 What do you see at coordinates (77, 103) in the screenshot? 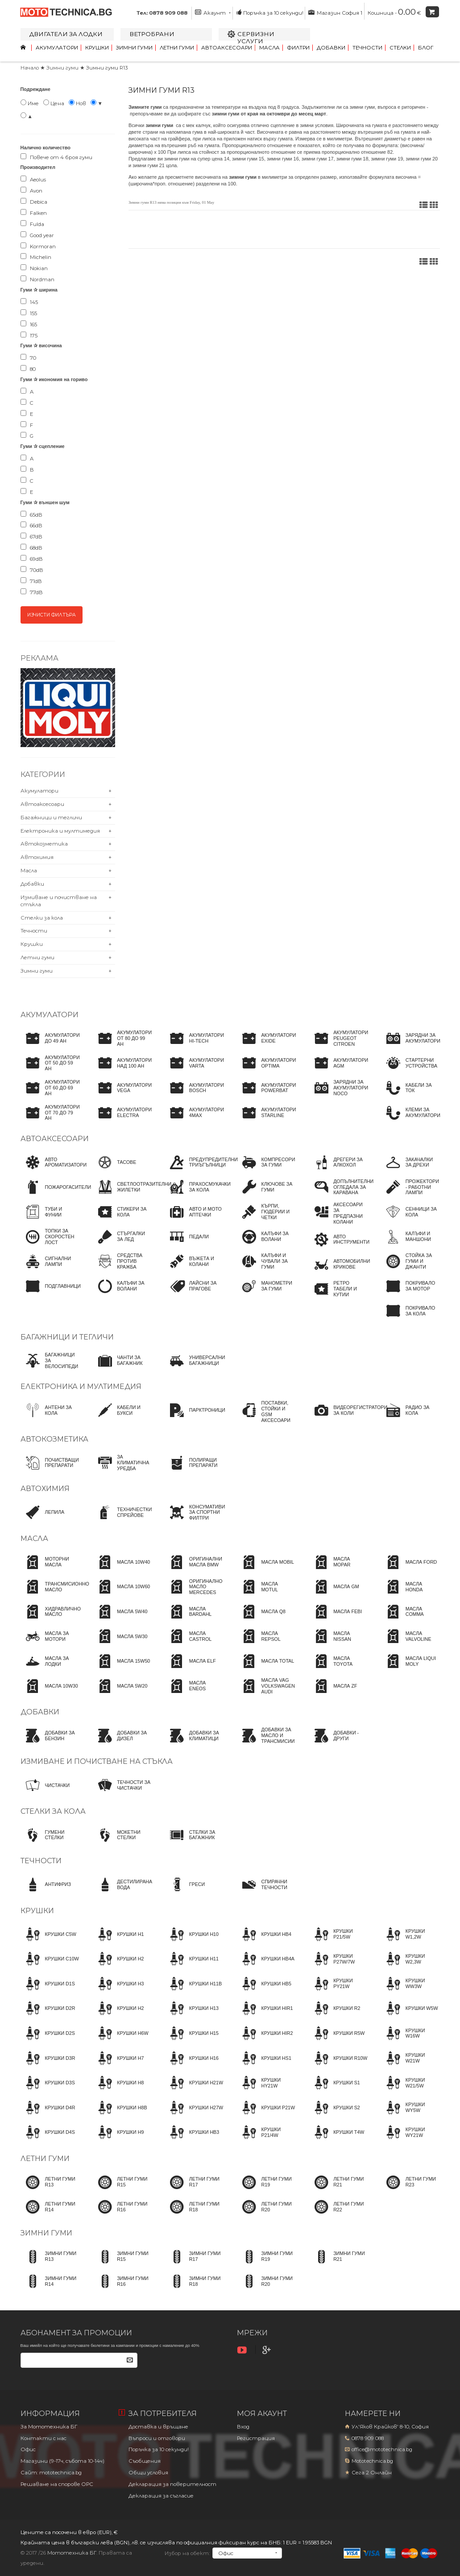
I see `Нов` at bounding box center [77, 103].